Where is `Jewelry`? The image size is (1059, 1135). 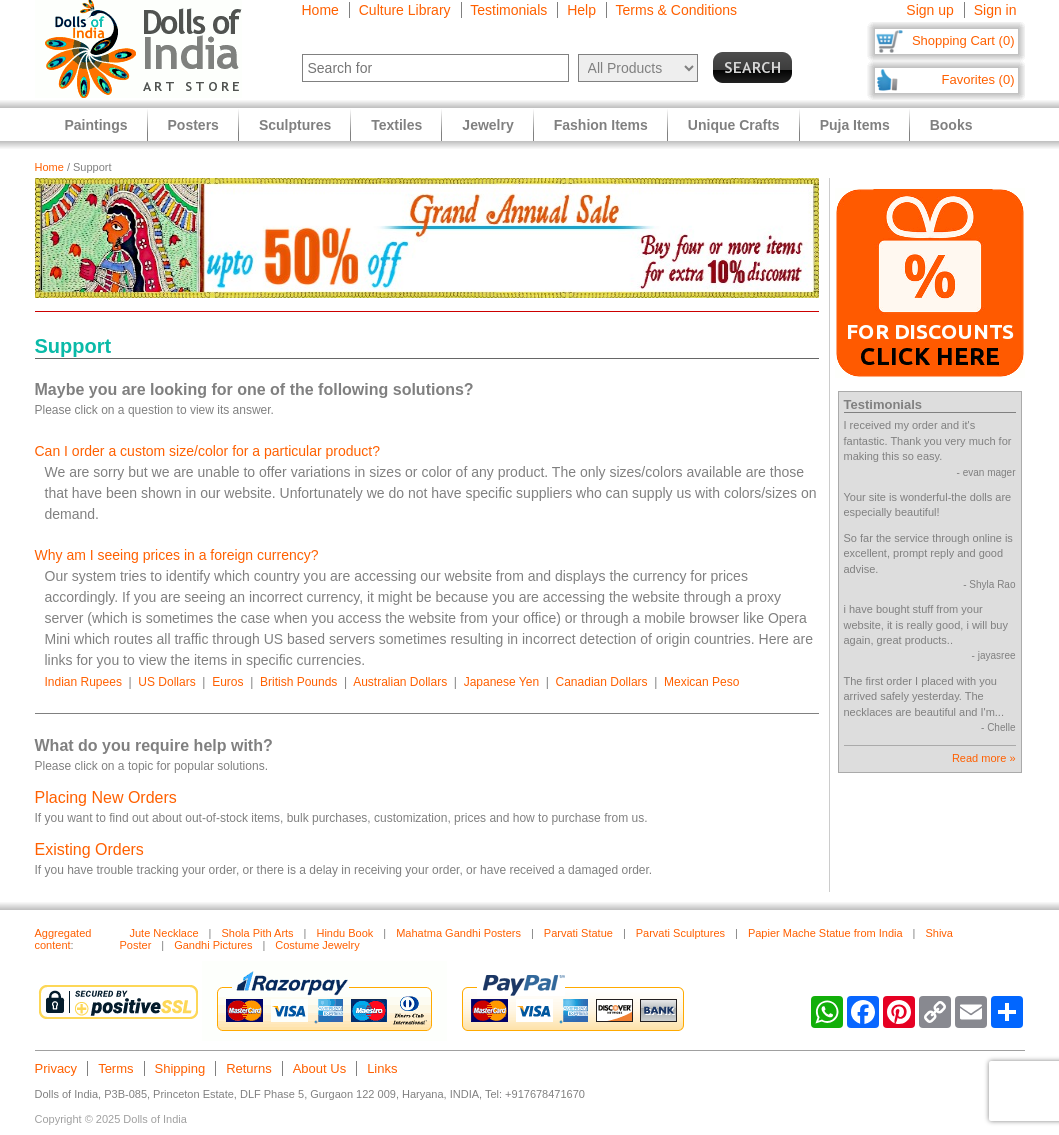 Jewelry is located at coordinates (487, 125).